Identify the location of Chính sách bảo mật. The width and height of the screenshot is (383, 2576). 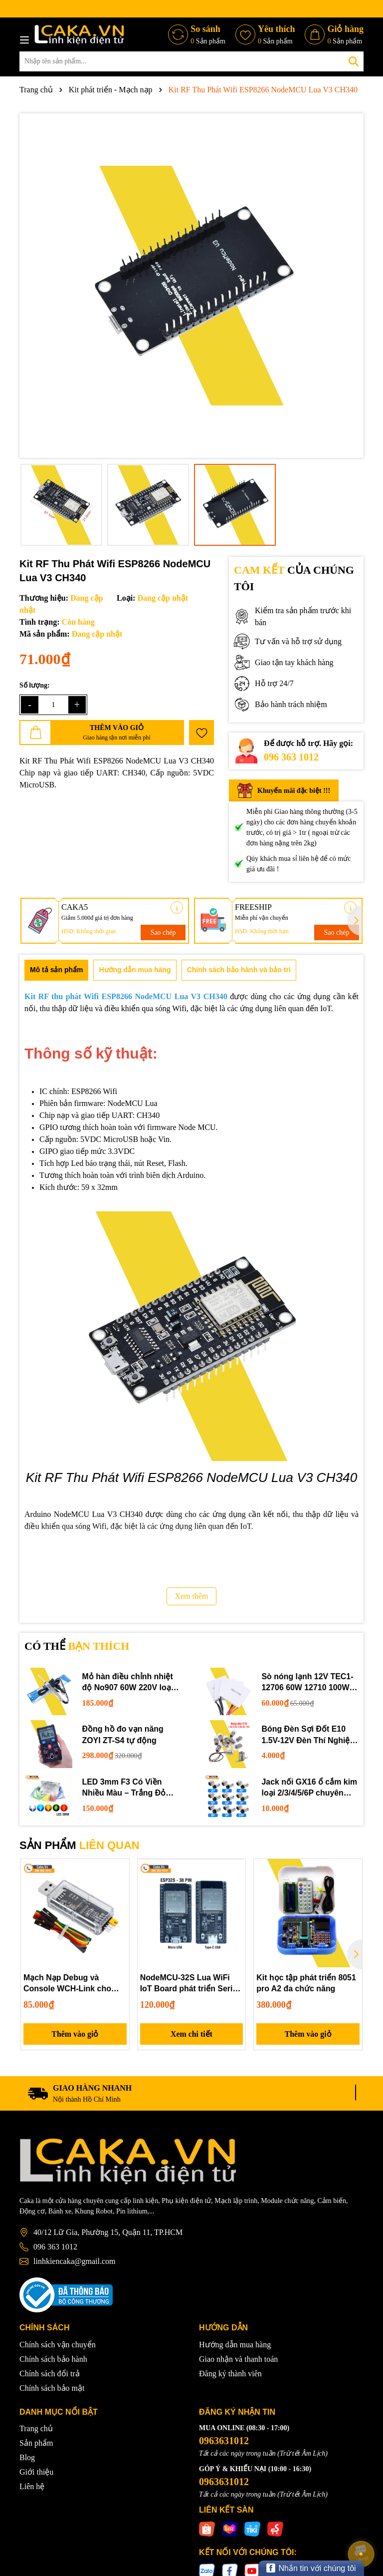
(51, 2388).